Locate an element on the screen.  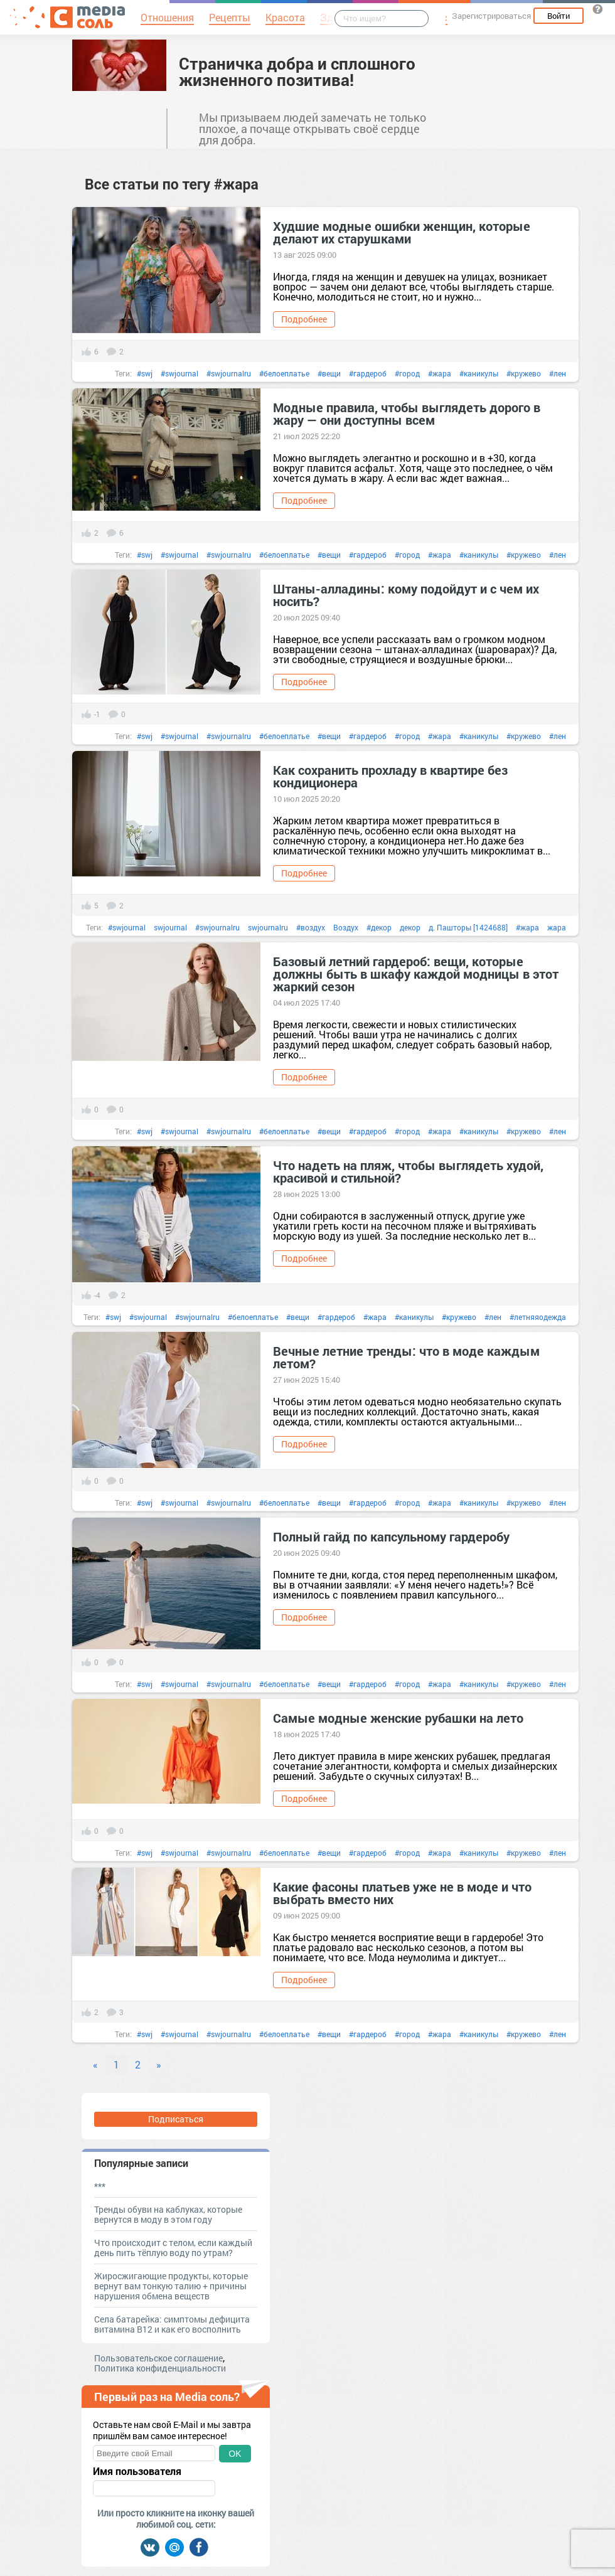
swjournal is located at coordinates (170, 927).